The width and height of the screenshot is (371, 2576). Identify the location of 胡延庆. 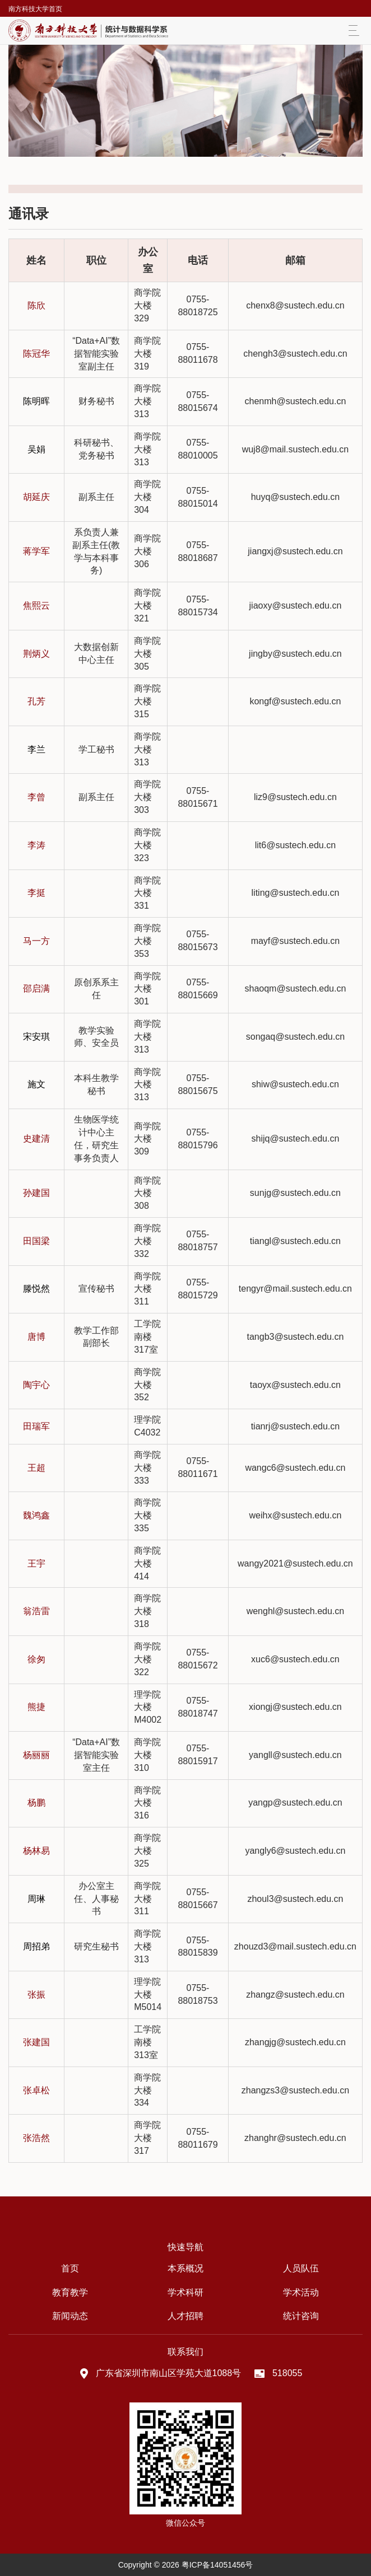
(36, 497).